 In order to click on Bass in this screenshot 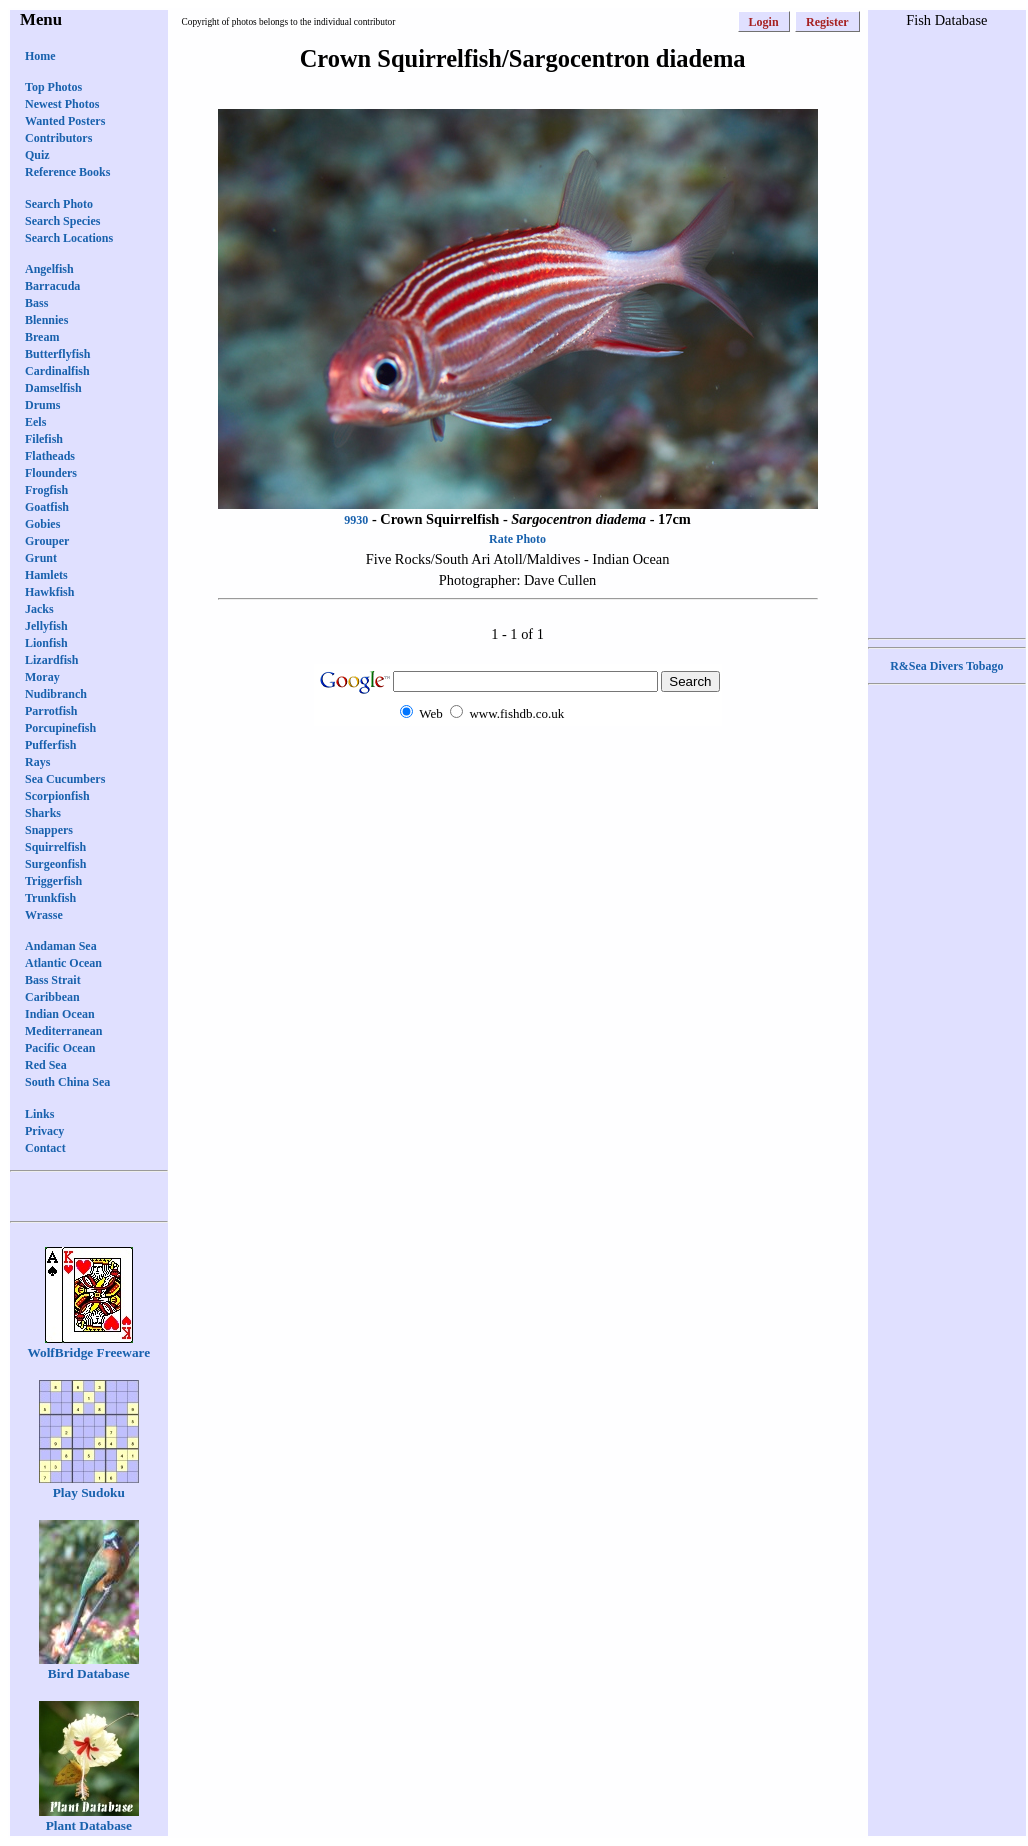, I will do `click(36, 303)`.